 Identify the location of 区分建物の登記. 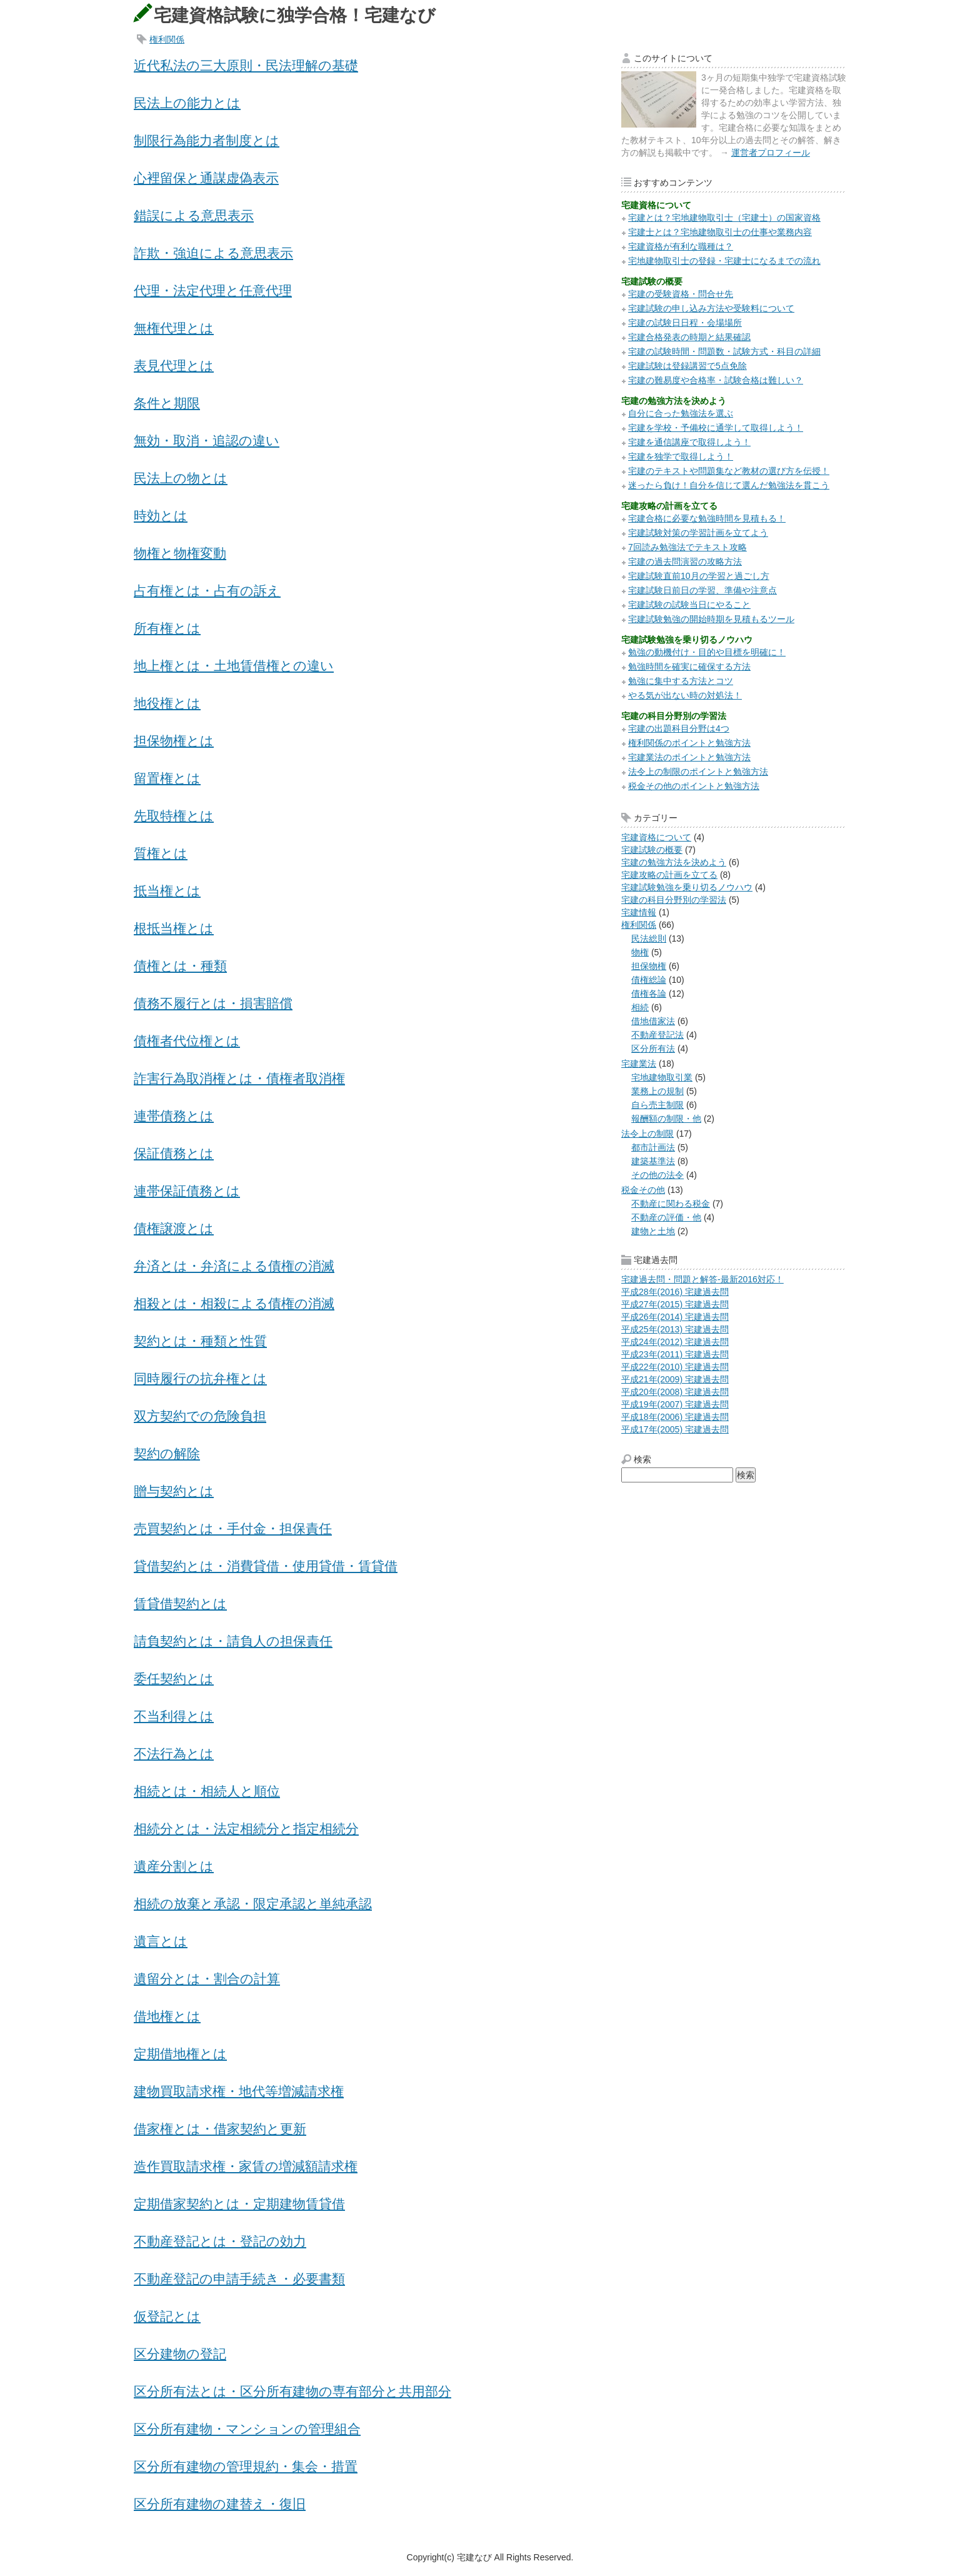
(180, 2354).